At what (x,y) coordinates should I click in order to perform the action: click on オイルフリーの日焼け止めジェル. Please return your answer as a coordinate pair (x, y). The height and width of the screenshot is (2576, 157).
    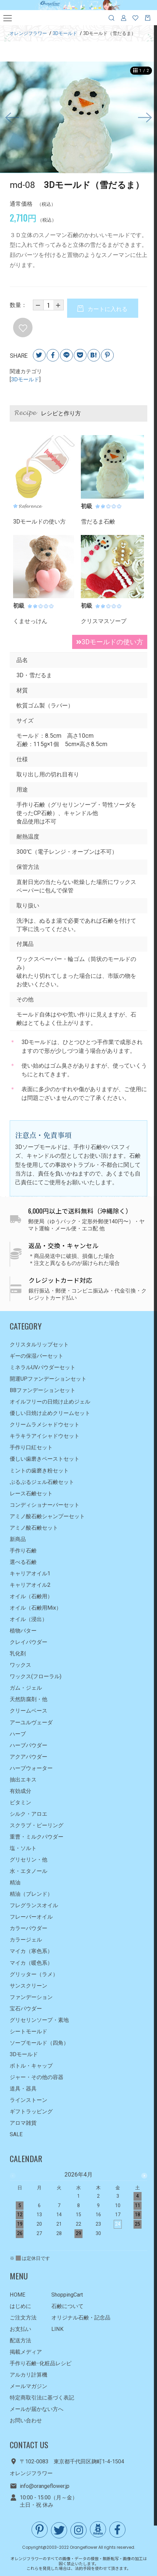
    Looking at the image, I should click on (50, 1401).